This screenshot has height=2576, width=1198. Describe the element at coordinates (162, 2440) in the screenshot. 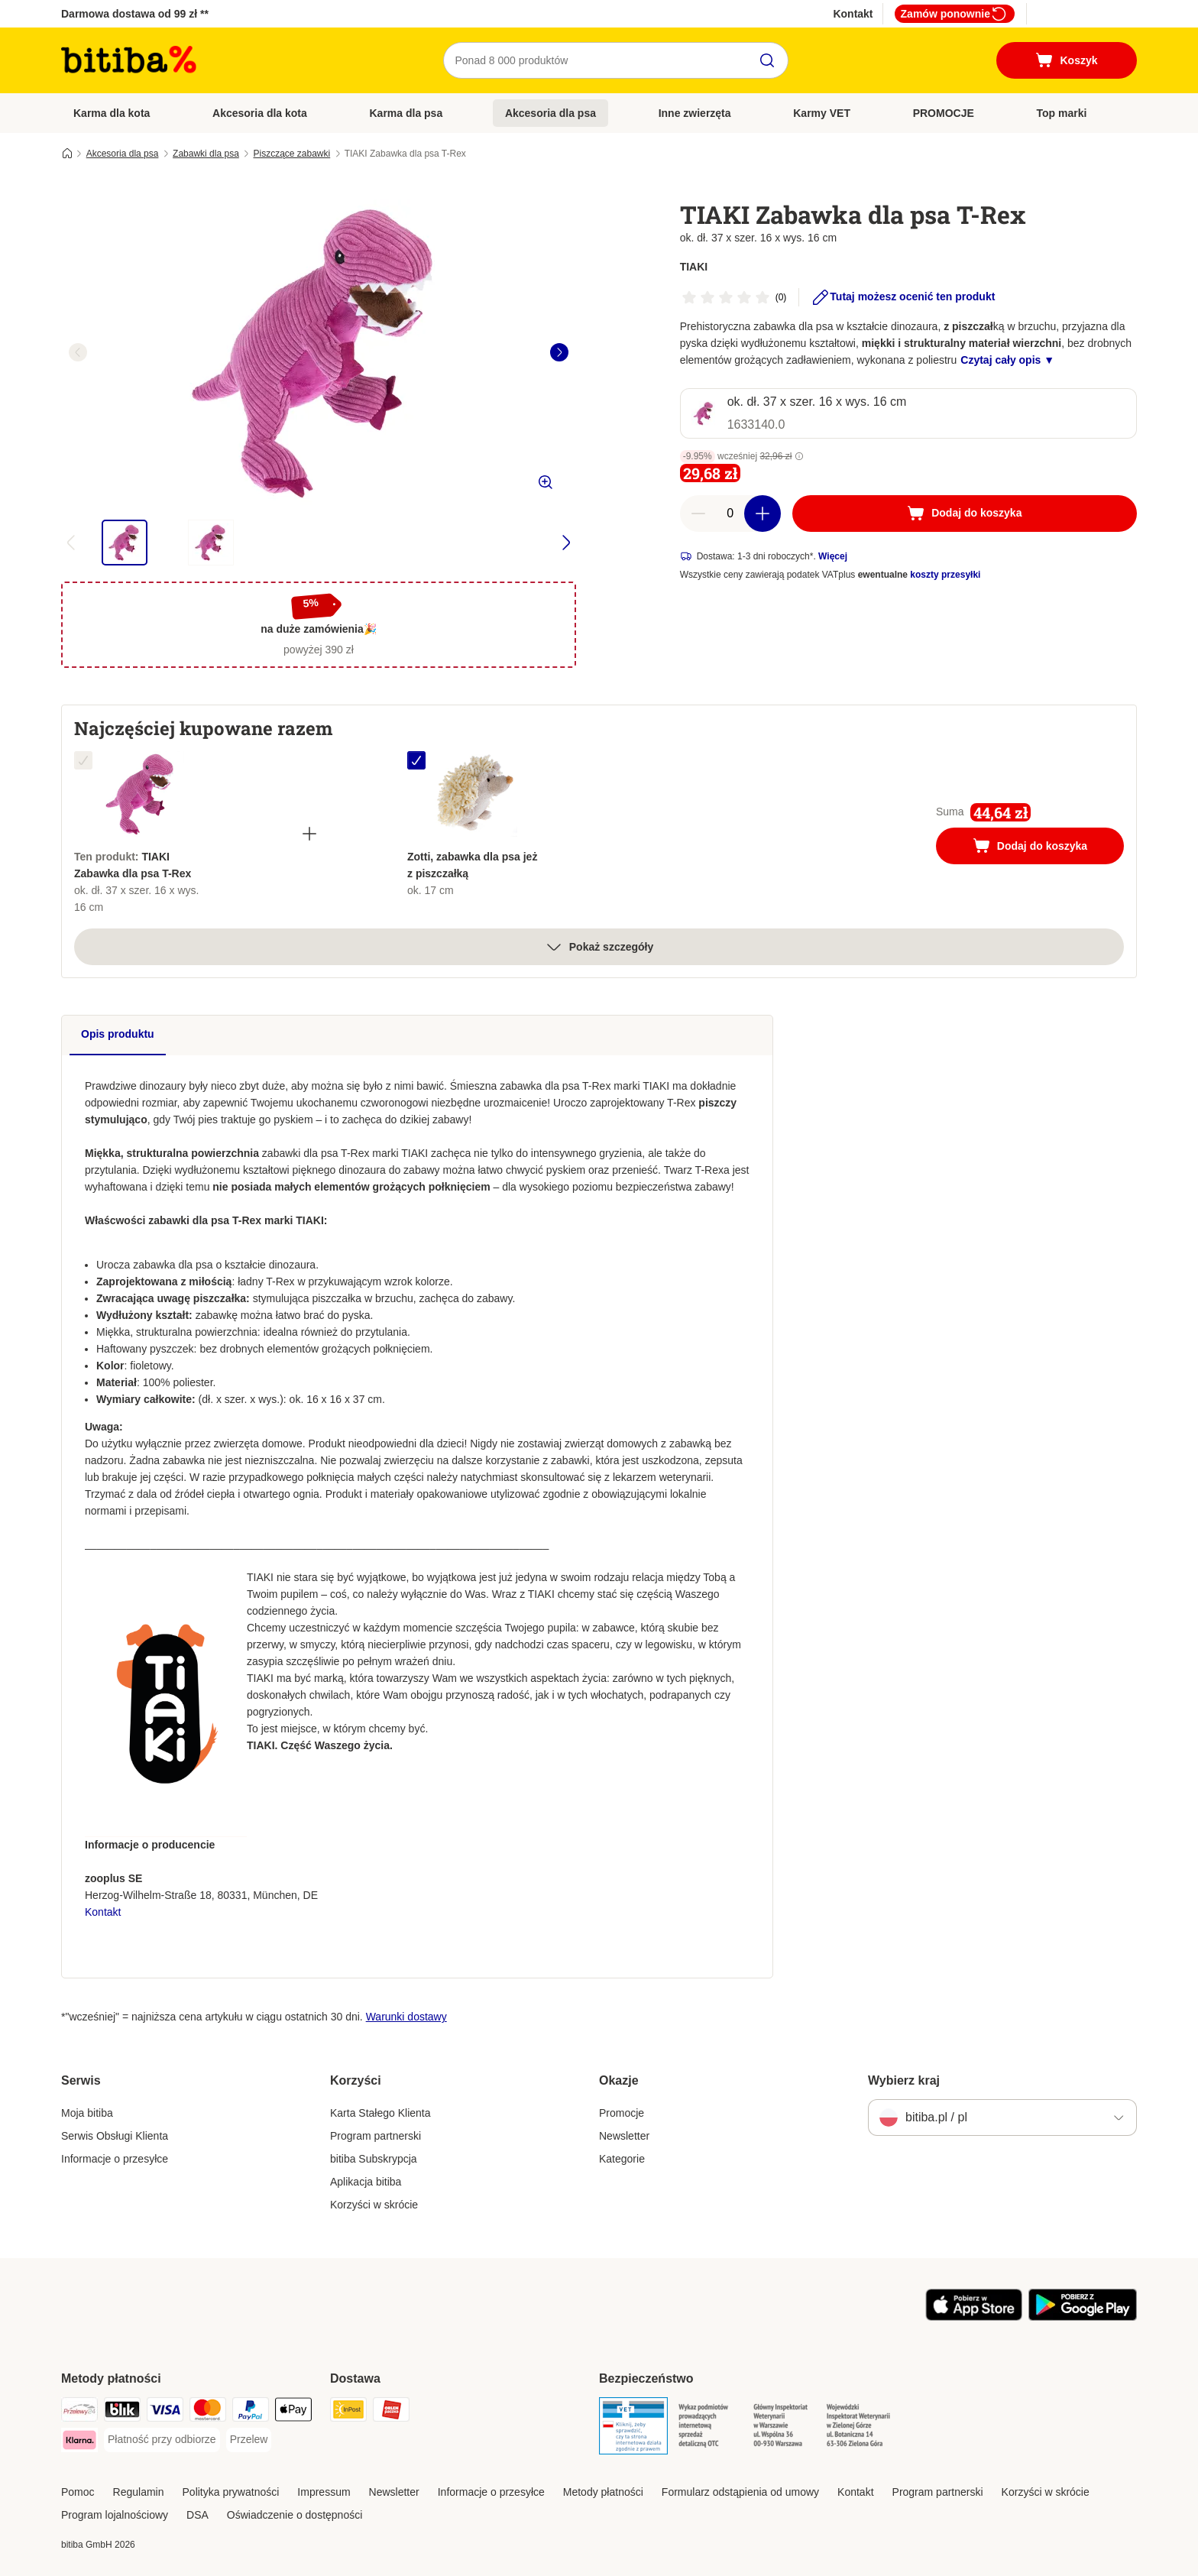

I see `[Płatność przy odbiorze Payment Method]` at that location.